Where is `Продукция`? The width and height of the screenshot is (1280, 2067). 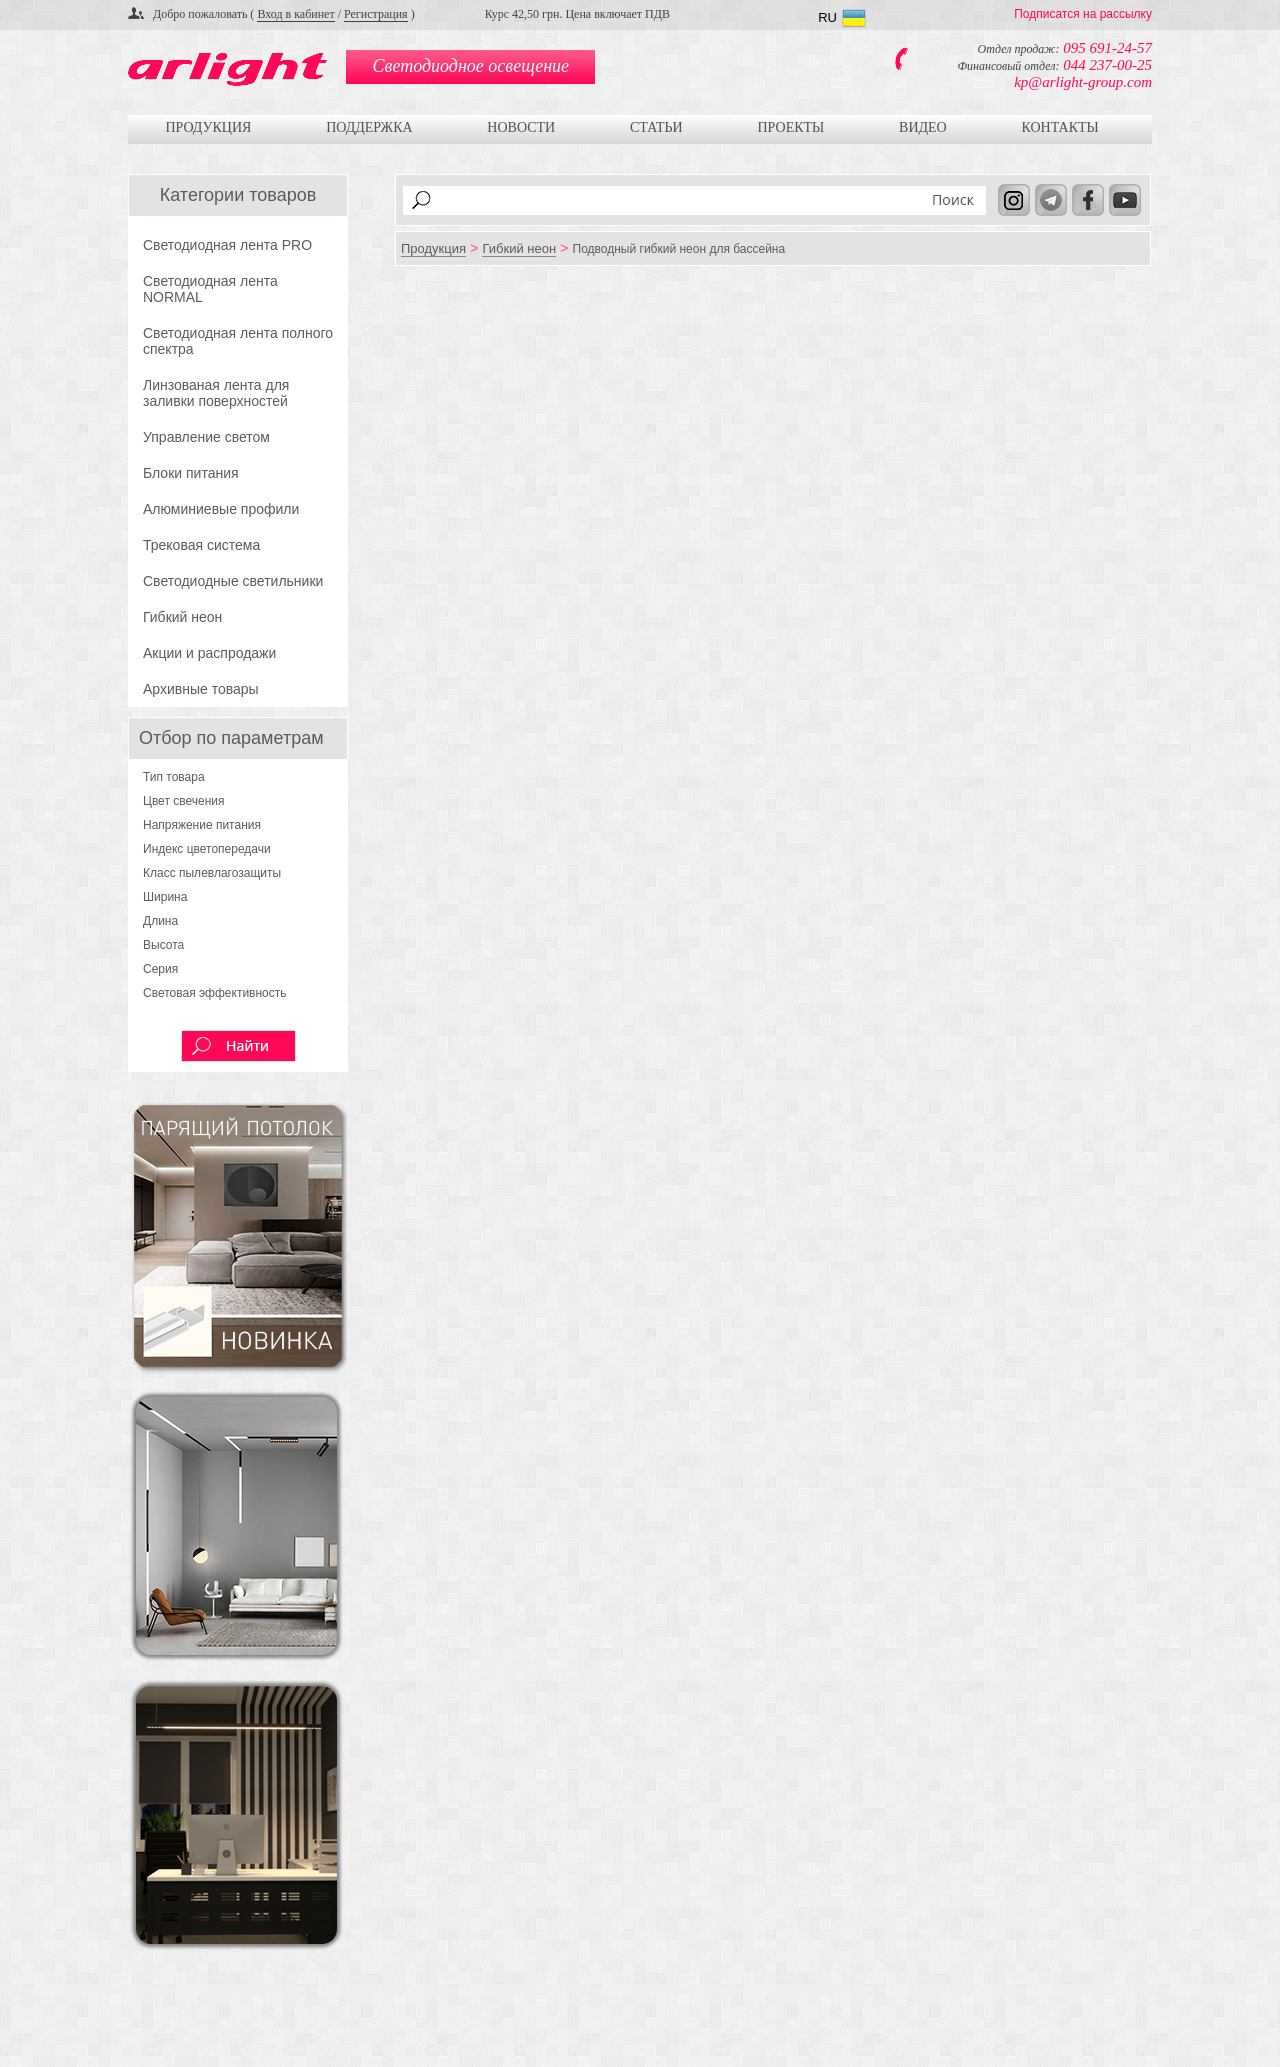
Продукция is located at coordinates (208, 127).